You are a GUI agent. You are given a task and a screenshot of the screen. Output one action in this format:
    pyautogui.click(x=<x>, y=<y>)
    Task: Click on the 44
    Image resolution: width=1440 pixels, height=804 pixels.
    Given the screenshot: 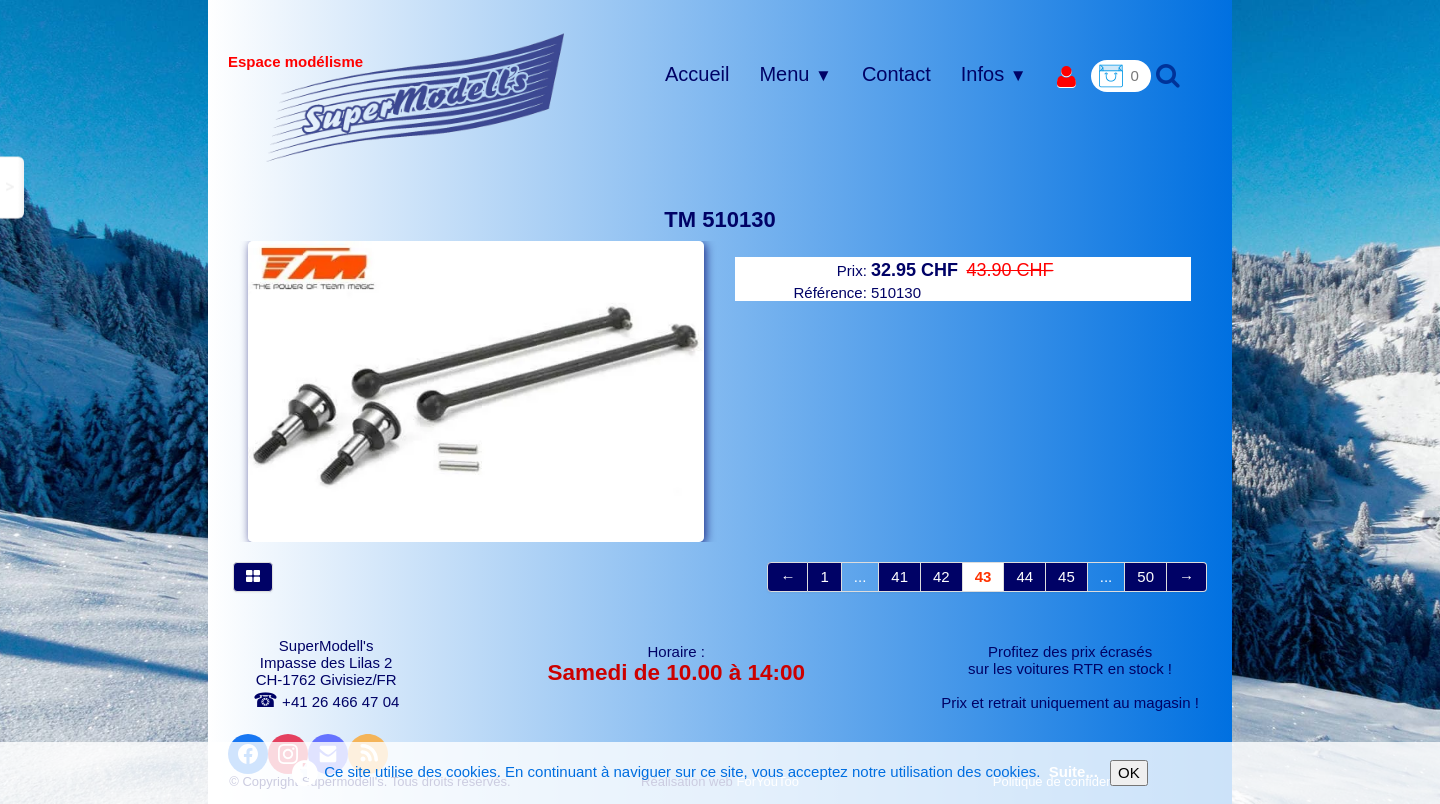 What is the action you would take?
    pyautogui.click(x=1024, y=576)
    